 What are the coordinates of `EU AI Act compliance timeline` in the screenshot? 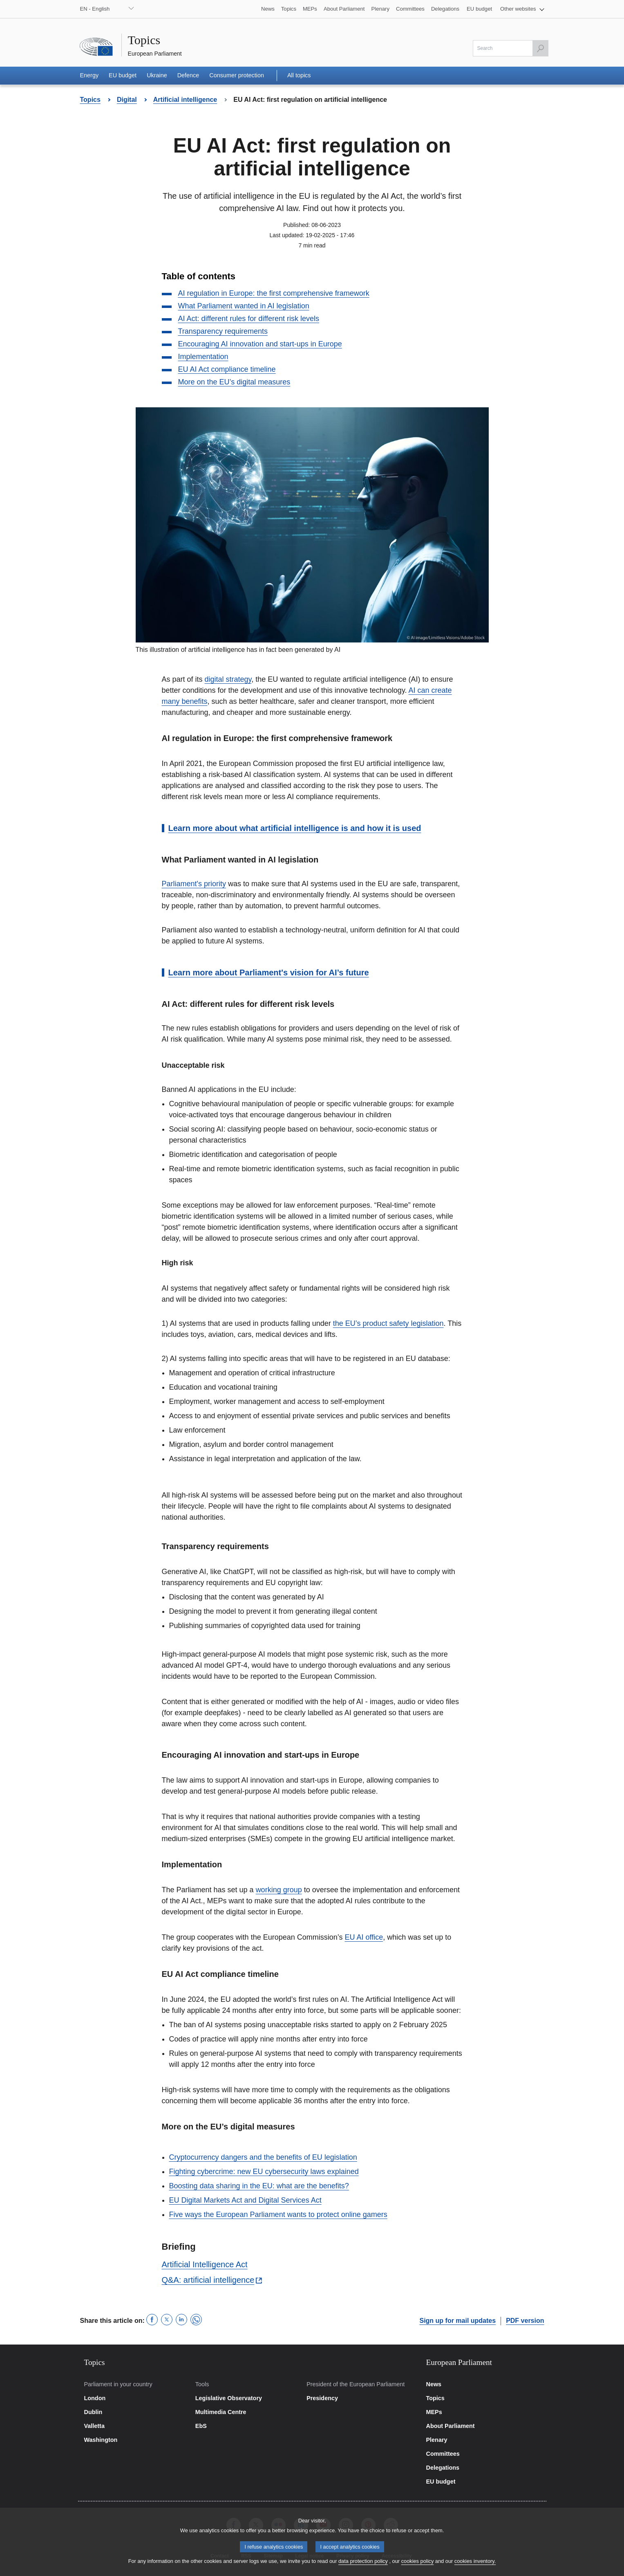 It's located at (227, 369).